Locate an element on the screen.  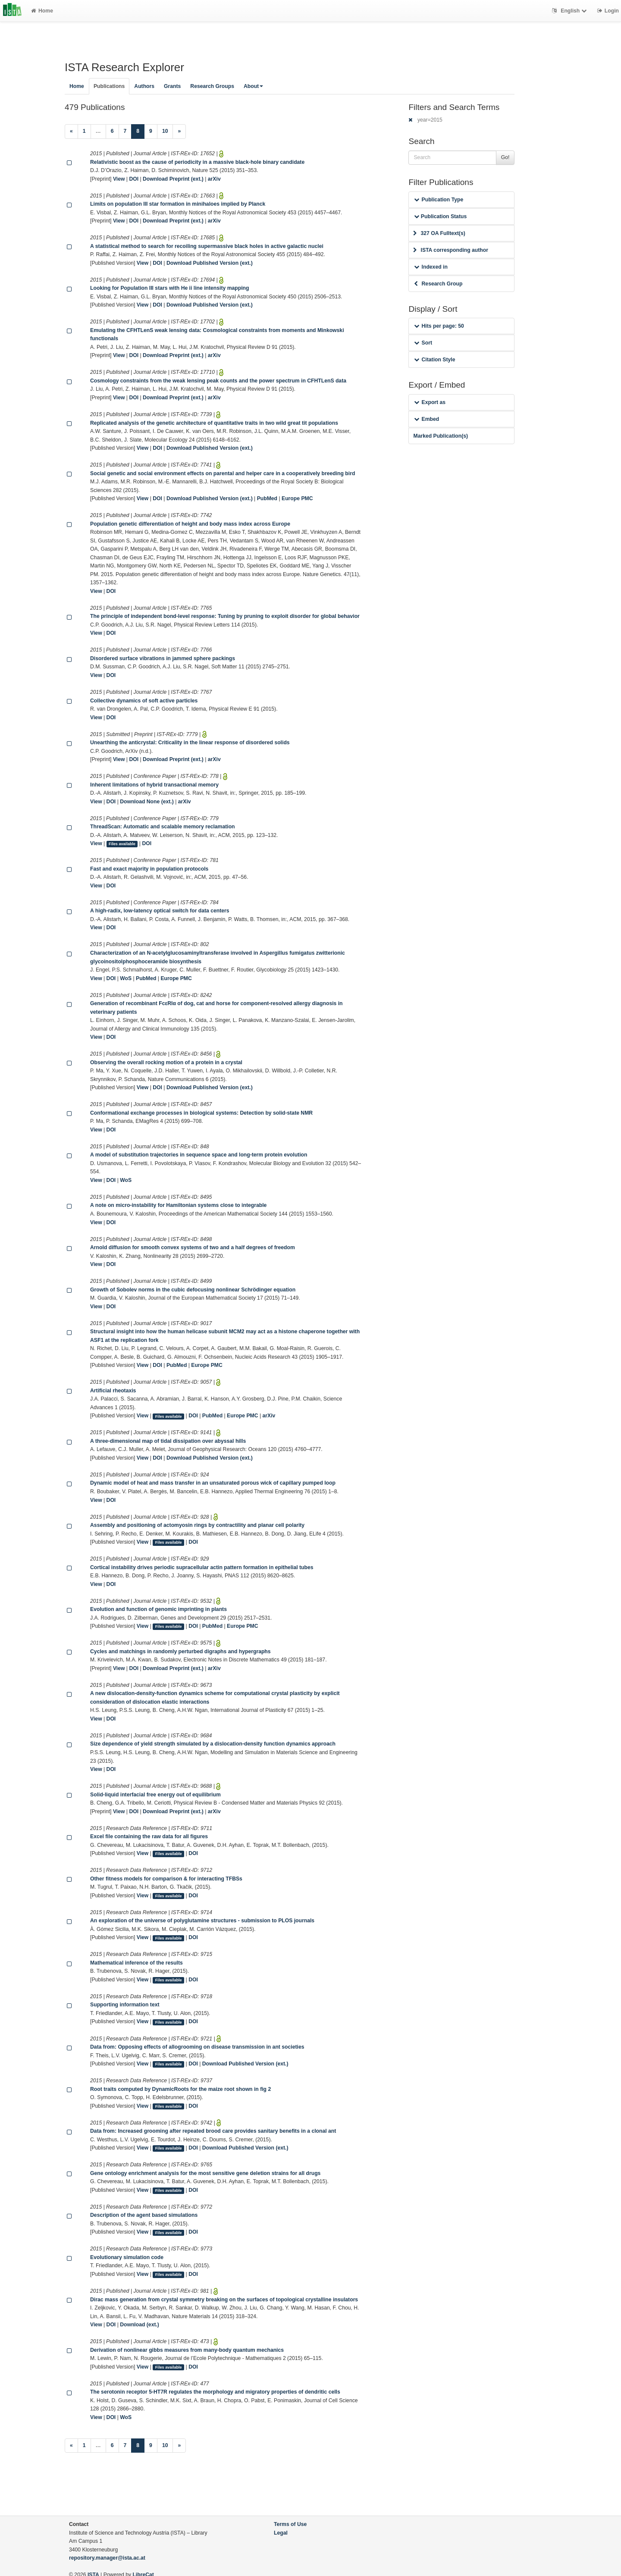
English is located at coordinates (570, 11).